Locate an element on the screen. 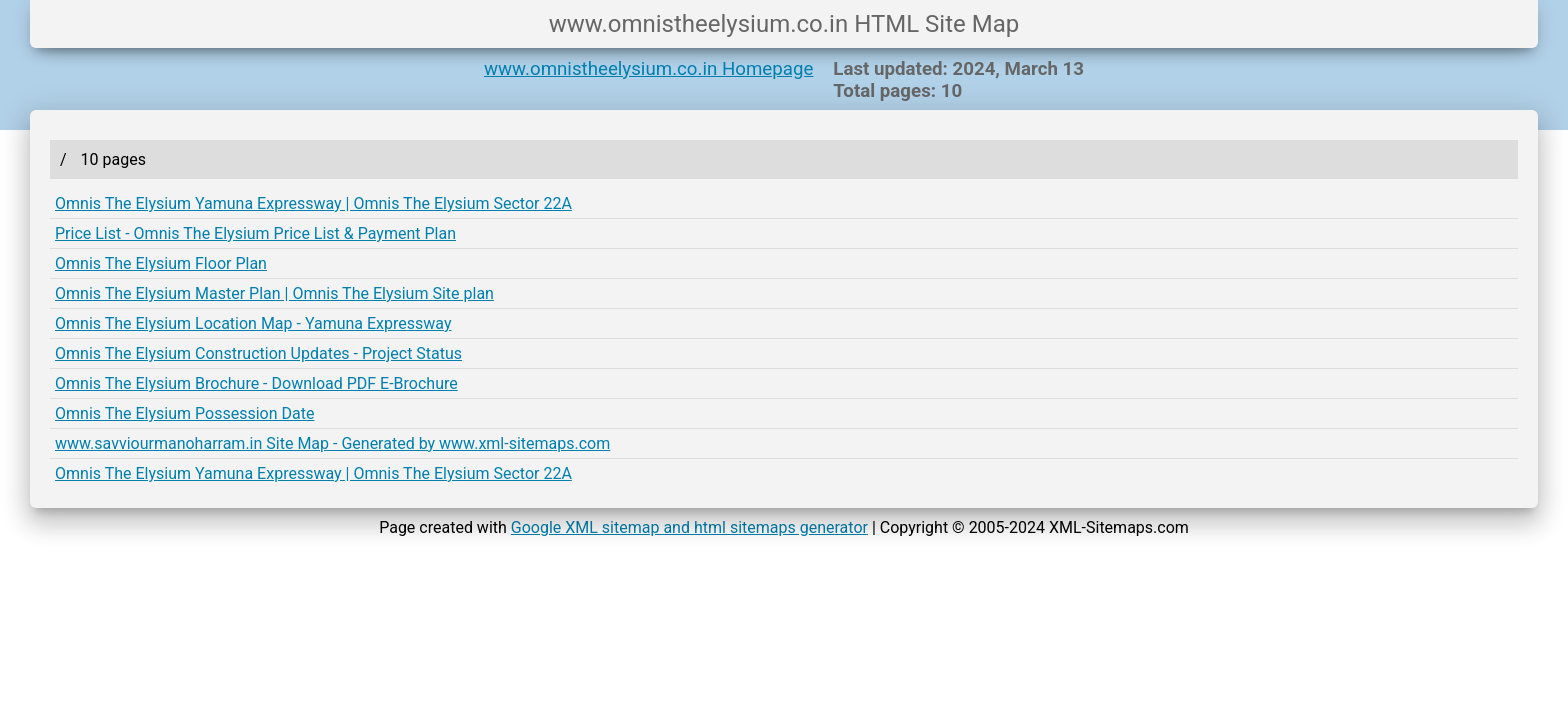 The width and height of the screenshot is (1568, 720). www.omnistheelysium.co.in Homepage is located at coordinates (648, 69).